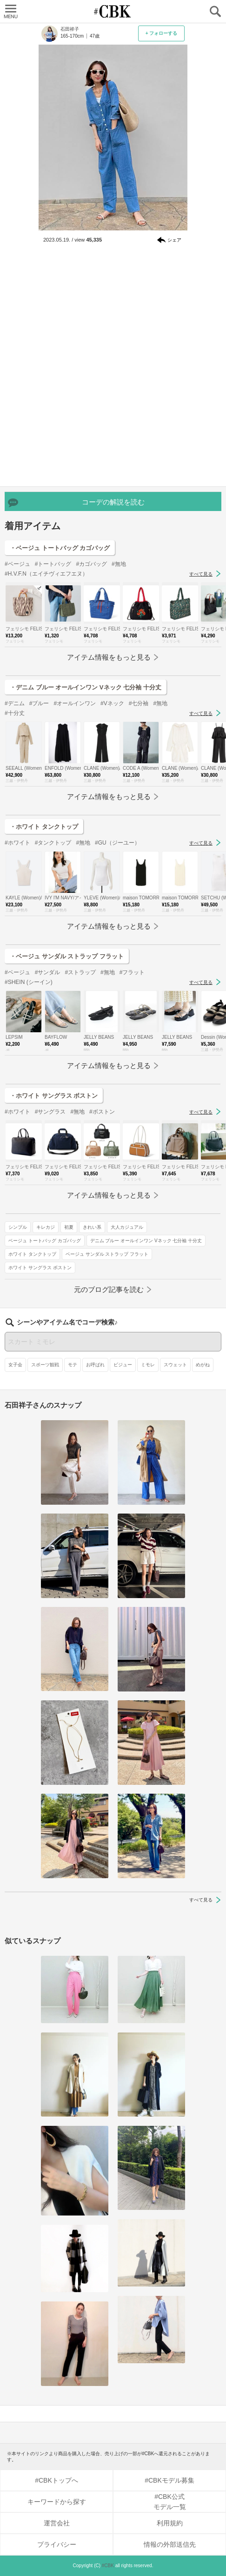  I want to click on #ストラップ, so click(80, 972).